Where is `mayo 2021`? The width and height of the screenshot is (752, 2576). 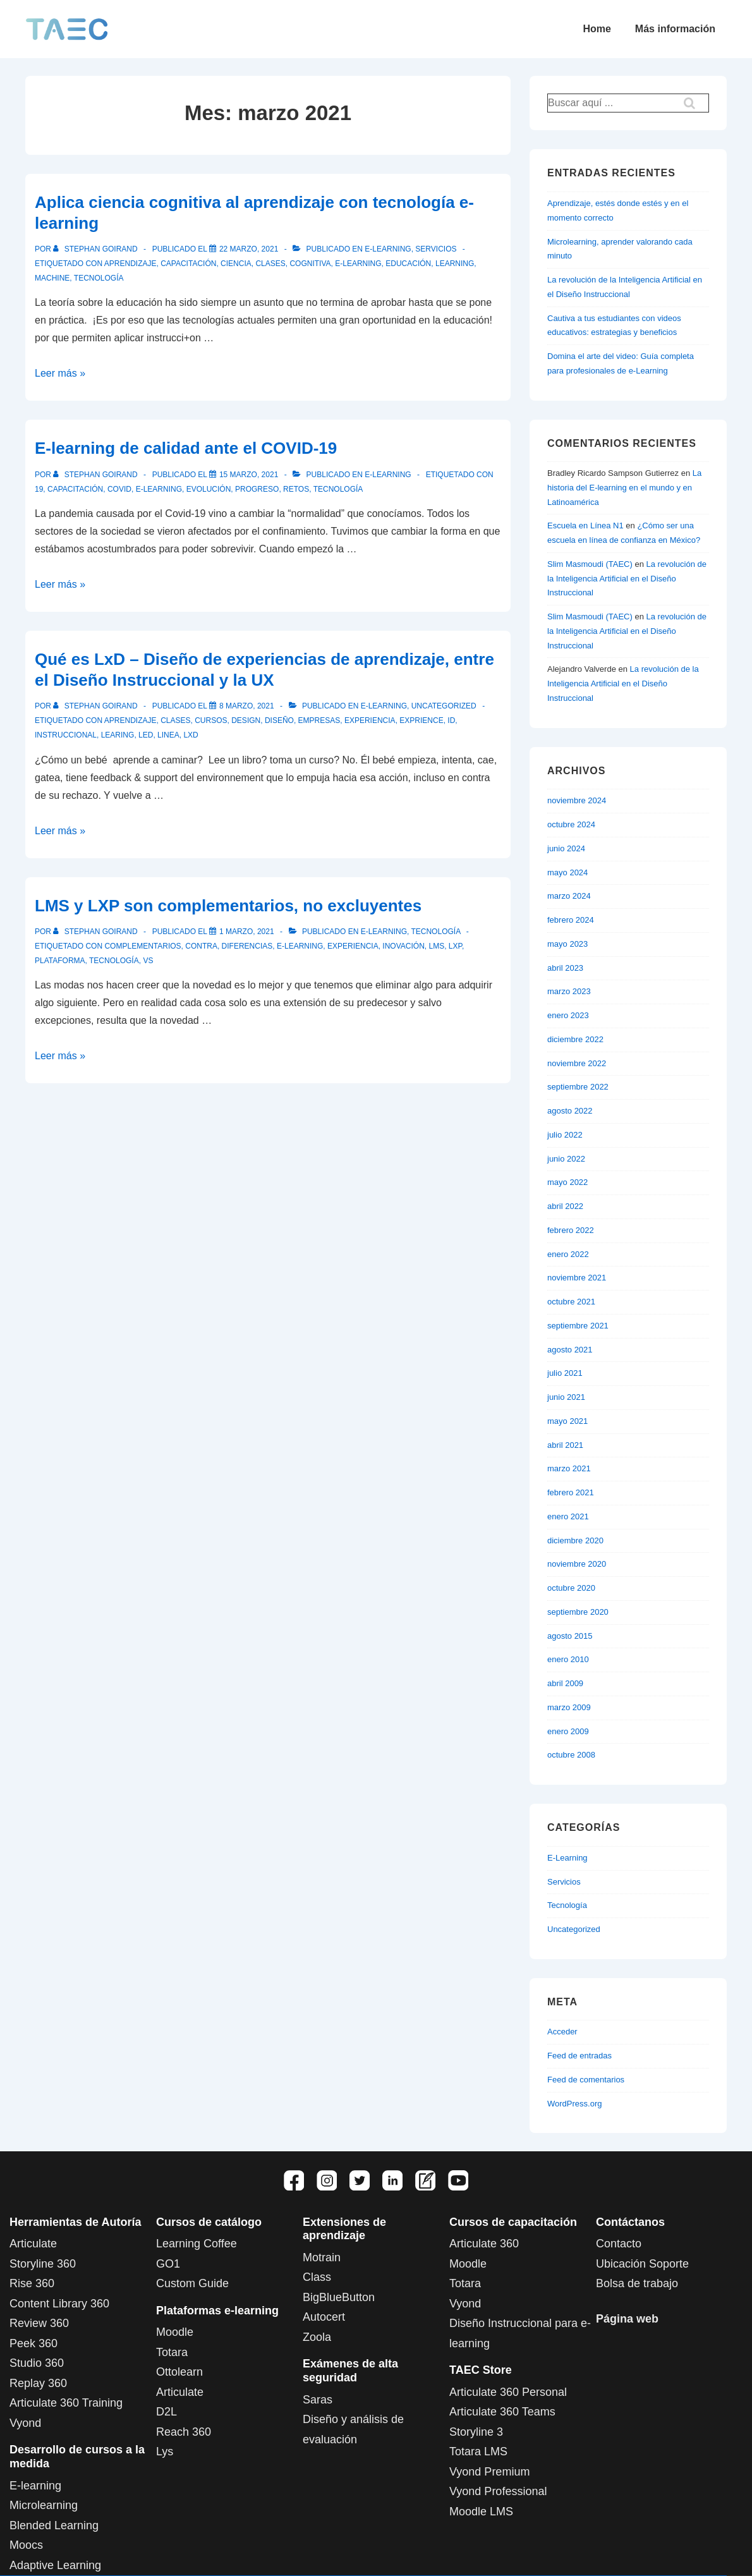 mayo 2021 is located at coordinates (567, 1421).